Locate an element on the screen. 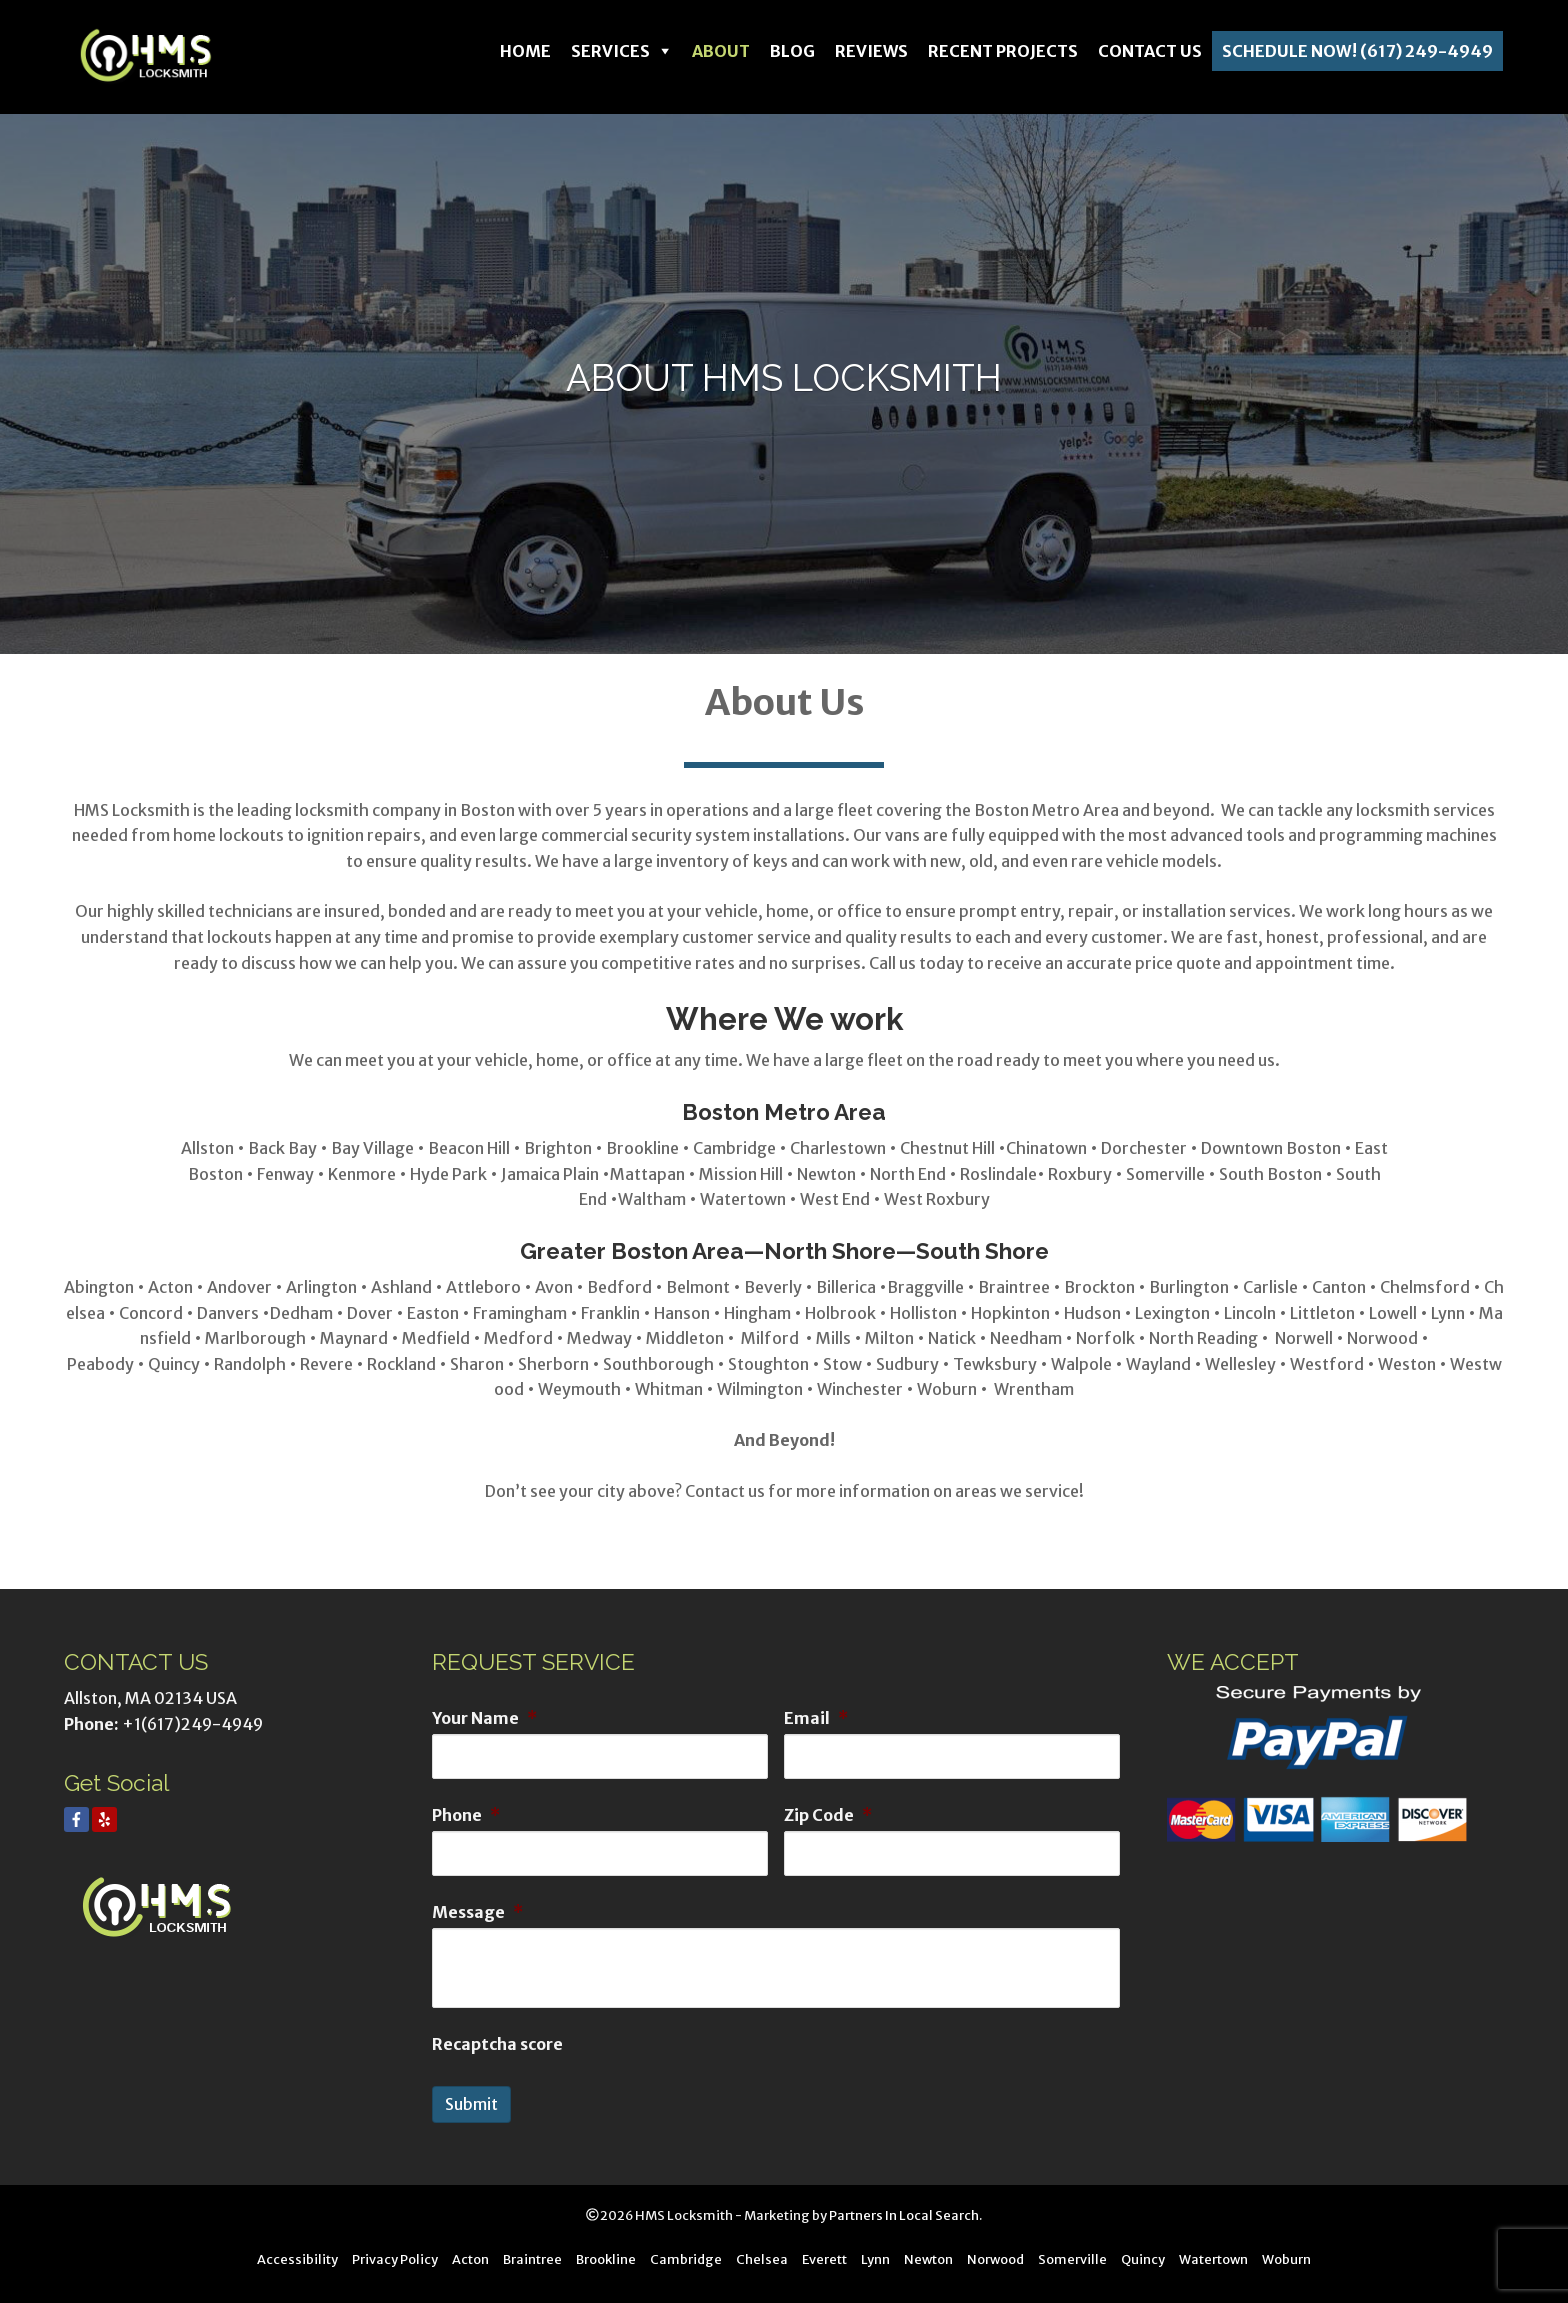 The image size is (1568, 2303). Privacy Policy is located at coordinates (395, 2259).